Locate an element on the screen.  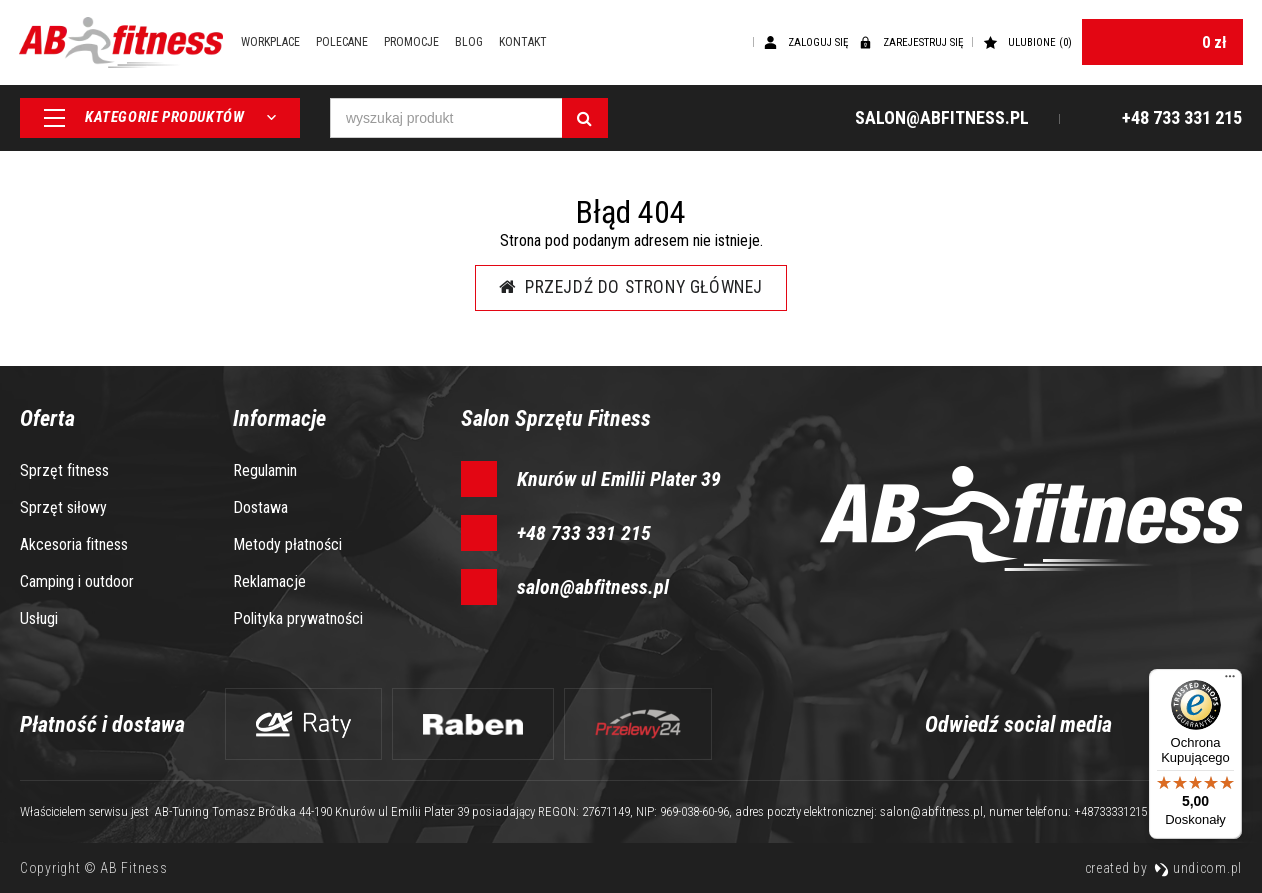
Usługi is located at coordinates (39, 618).